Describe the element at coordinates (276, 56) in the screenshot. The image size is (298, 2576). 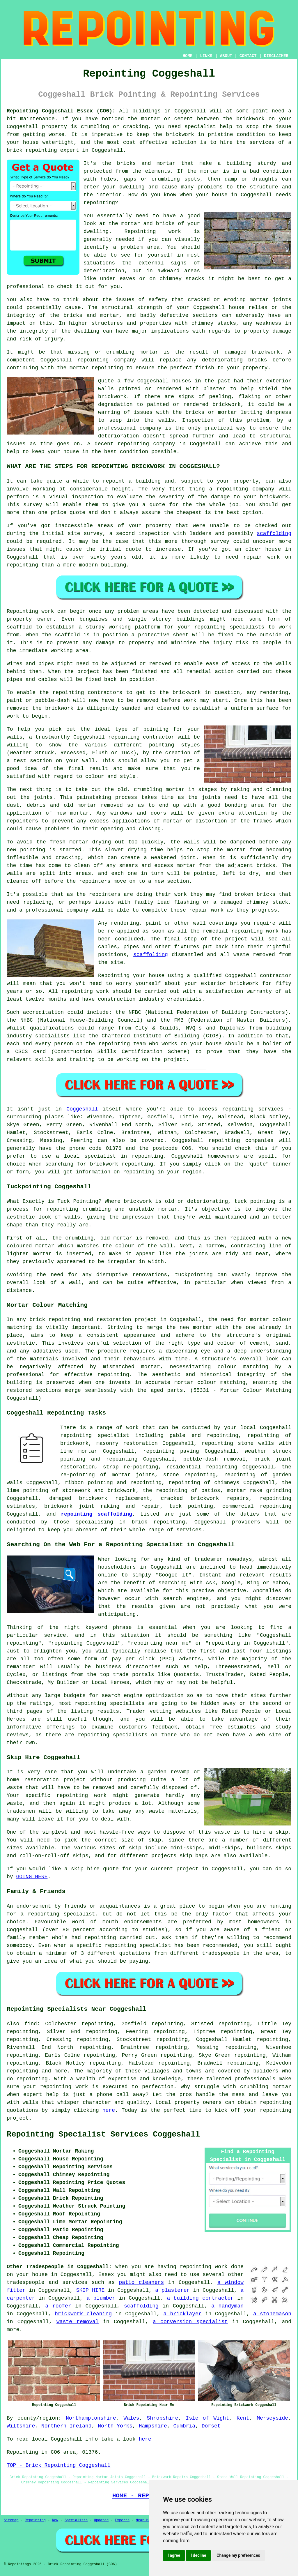
I see `DISCLAIMER` at that location.